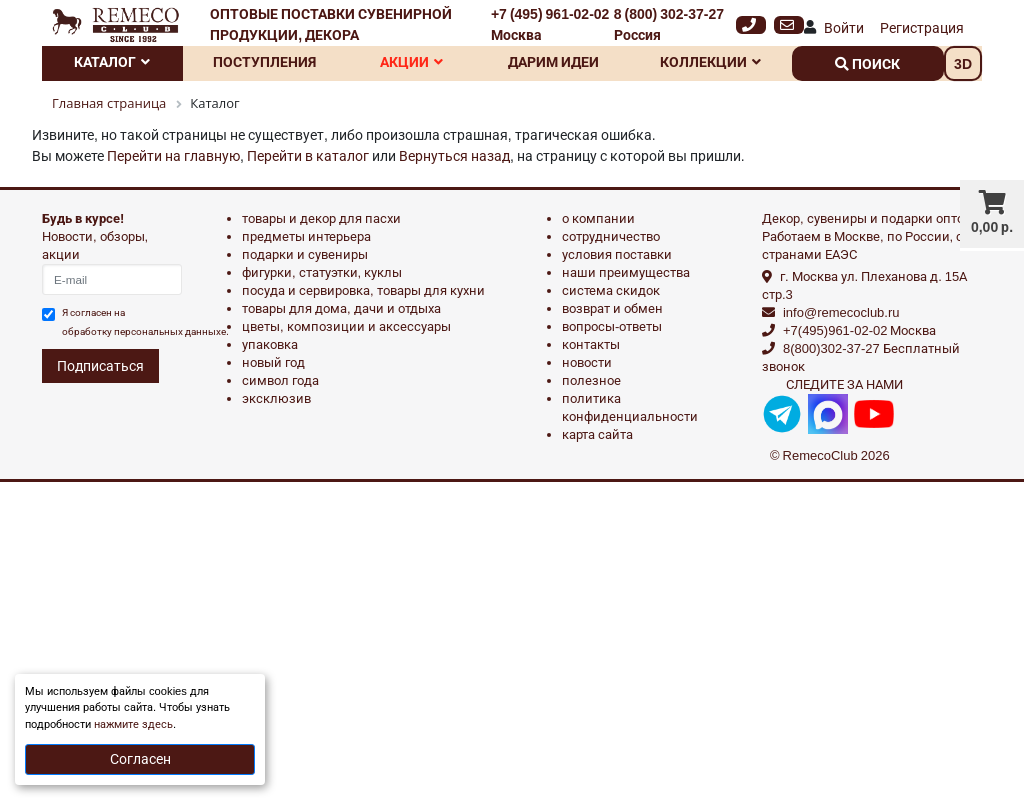 The image size is (1024, 800). Describe the element at coordinates (273, 362) in the screenshot. I see `НОВЫЙ ГОД` at that location.